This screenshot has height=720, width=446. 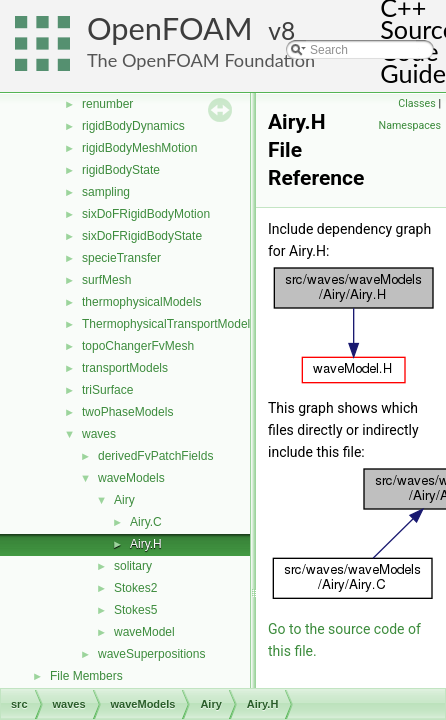 What do you see at coordinates (107, 104) in the screenshot?
I see `renumber` at bounding box center [107, 104].